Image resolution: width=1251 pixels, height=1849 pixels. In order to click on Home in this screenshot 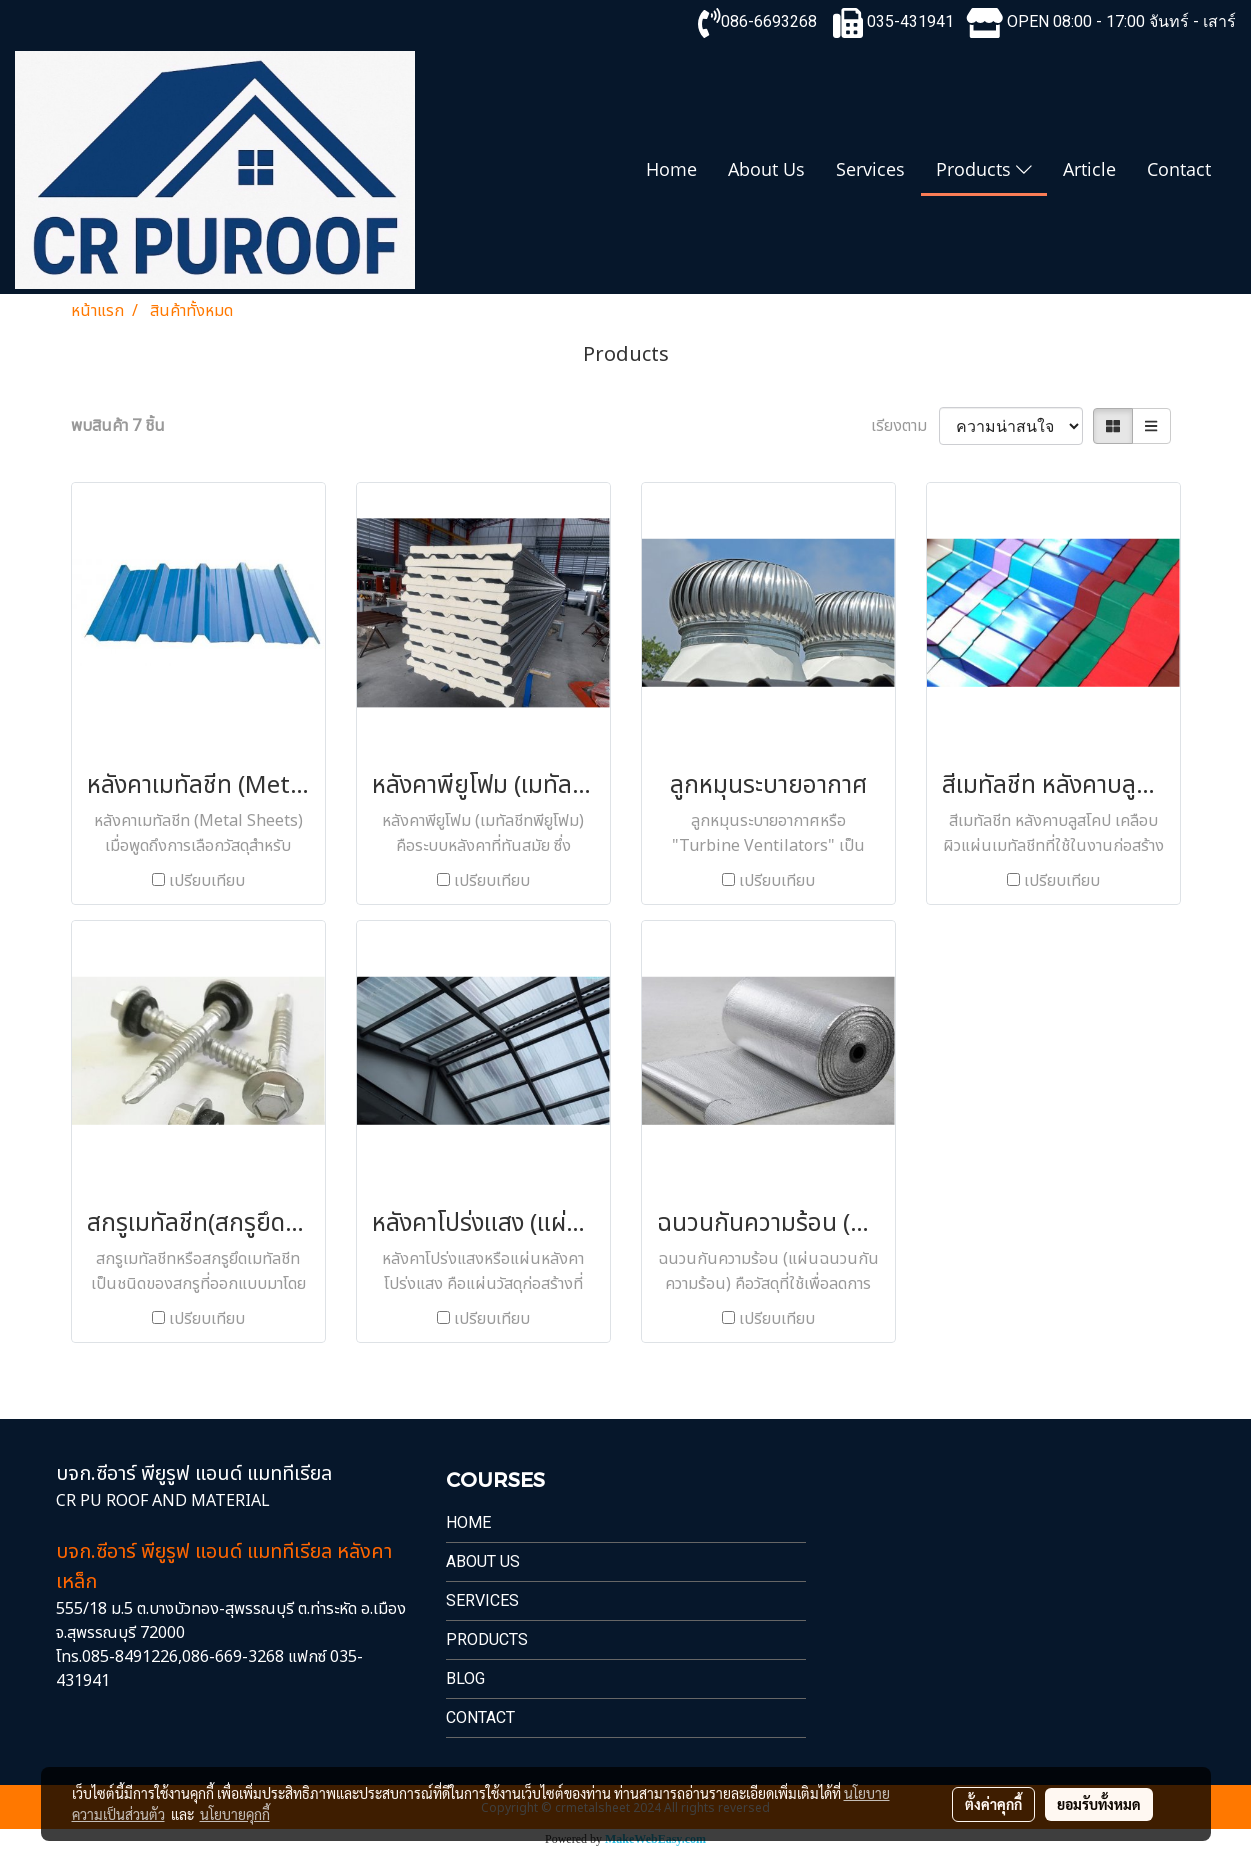, I will do `click(671, 169)`.